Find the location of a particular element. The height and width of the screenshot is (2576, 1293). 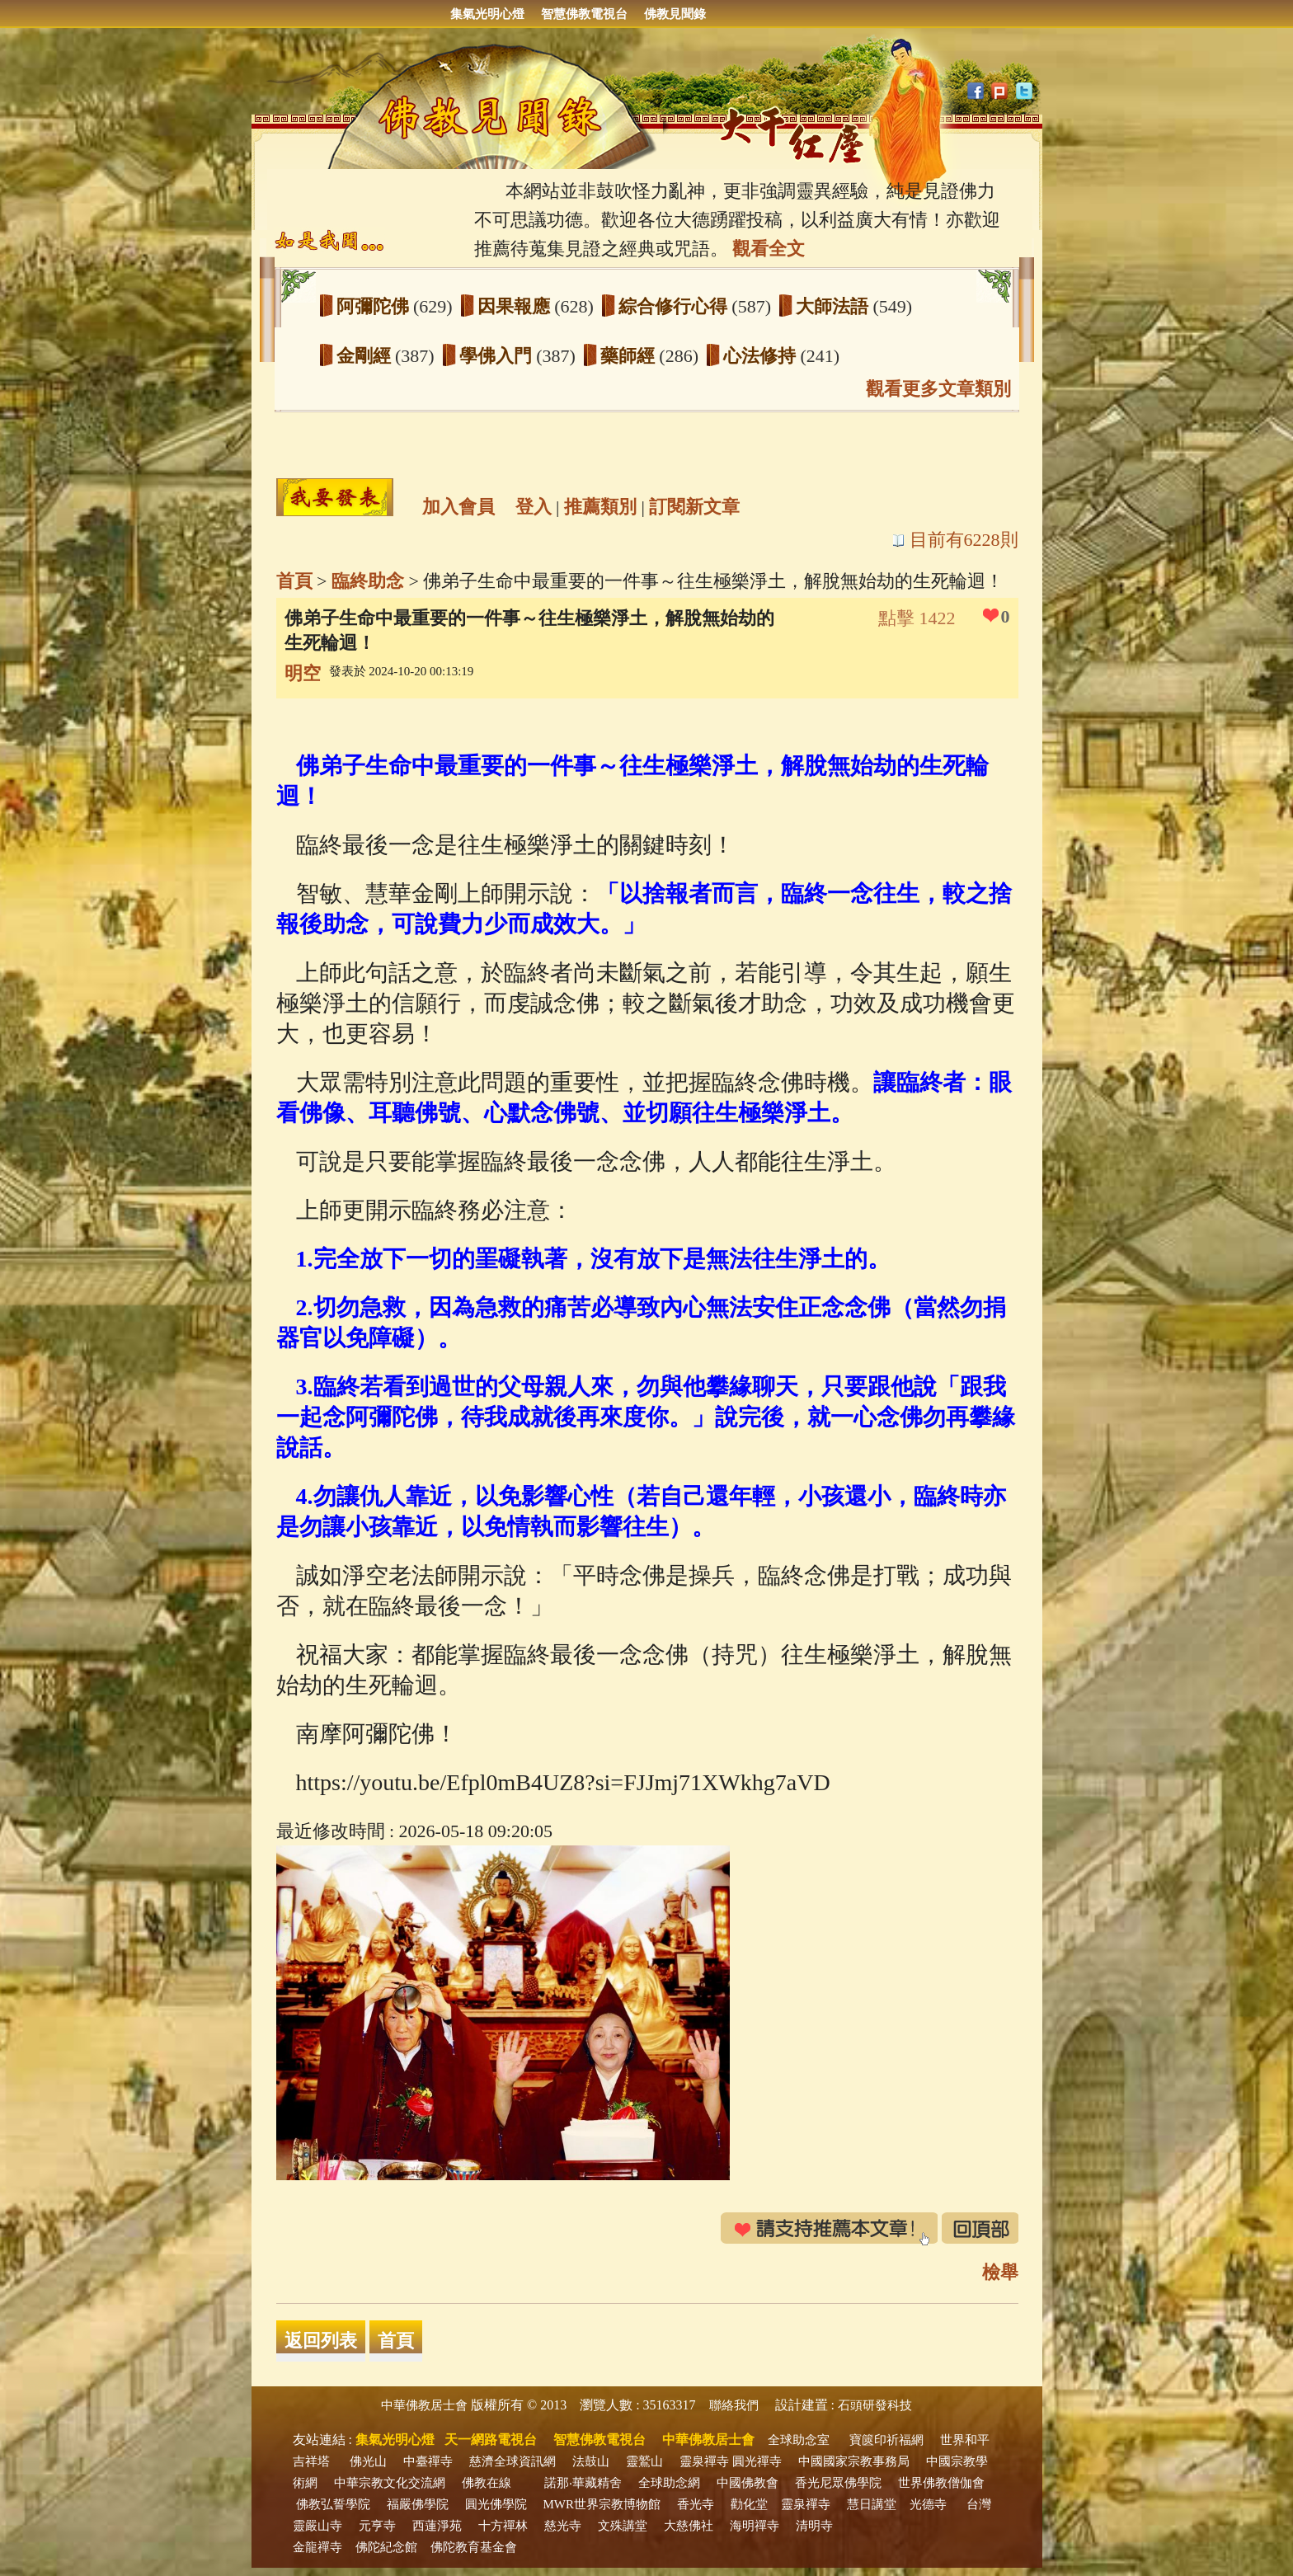

因果報應 is located at coordinates (516, 306).